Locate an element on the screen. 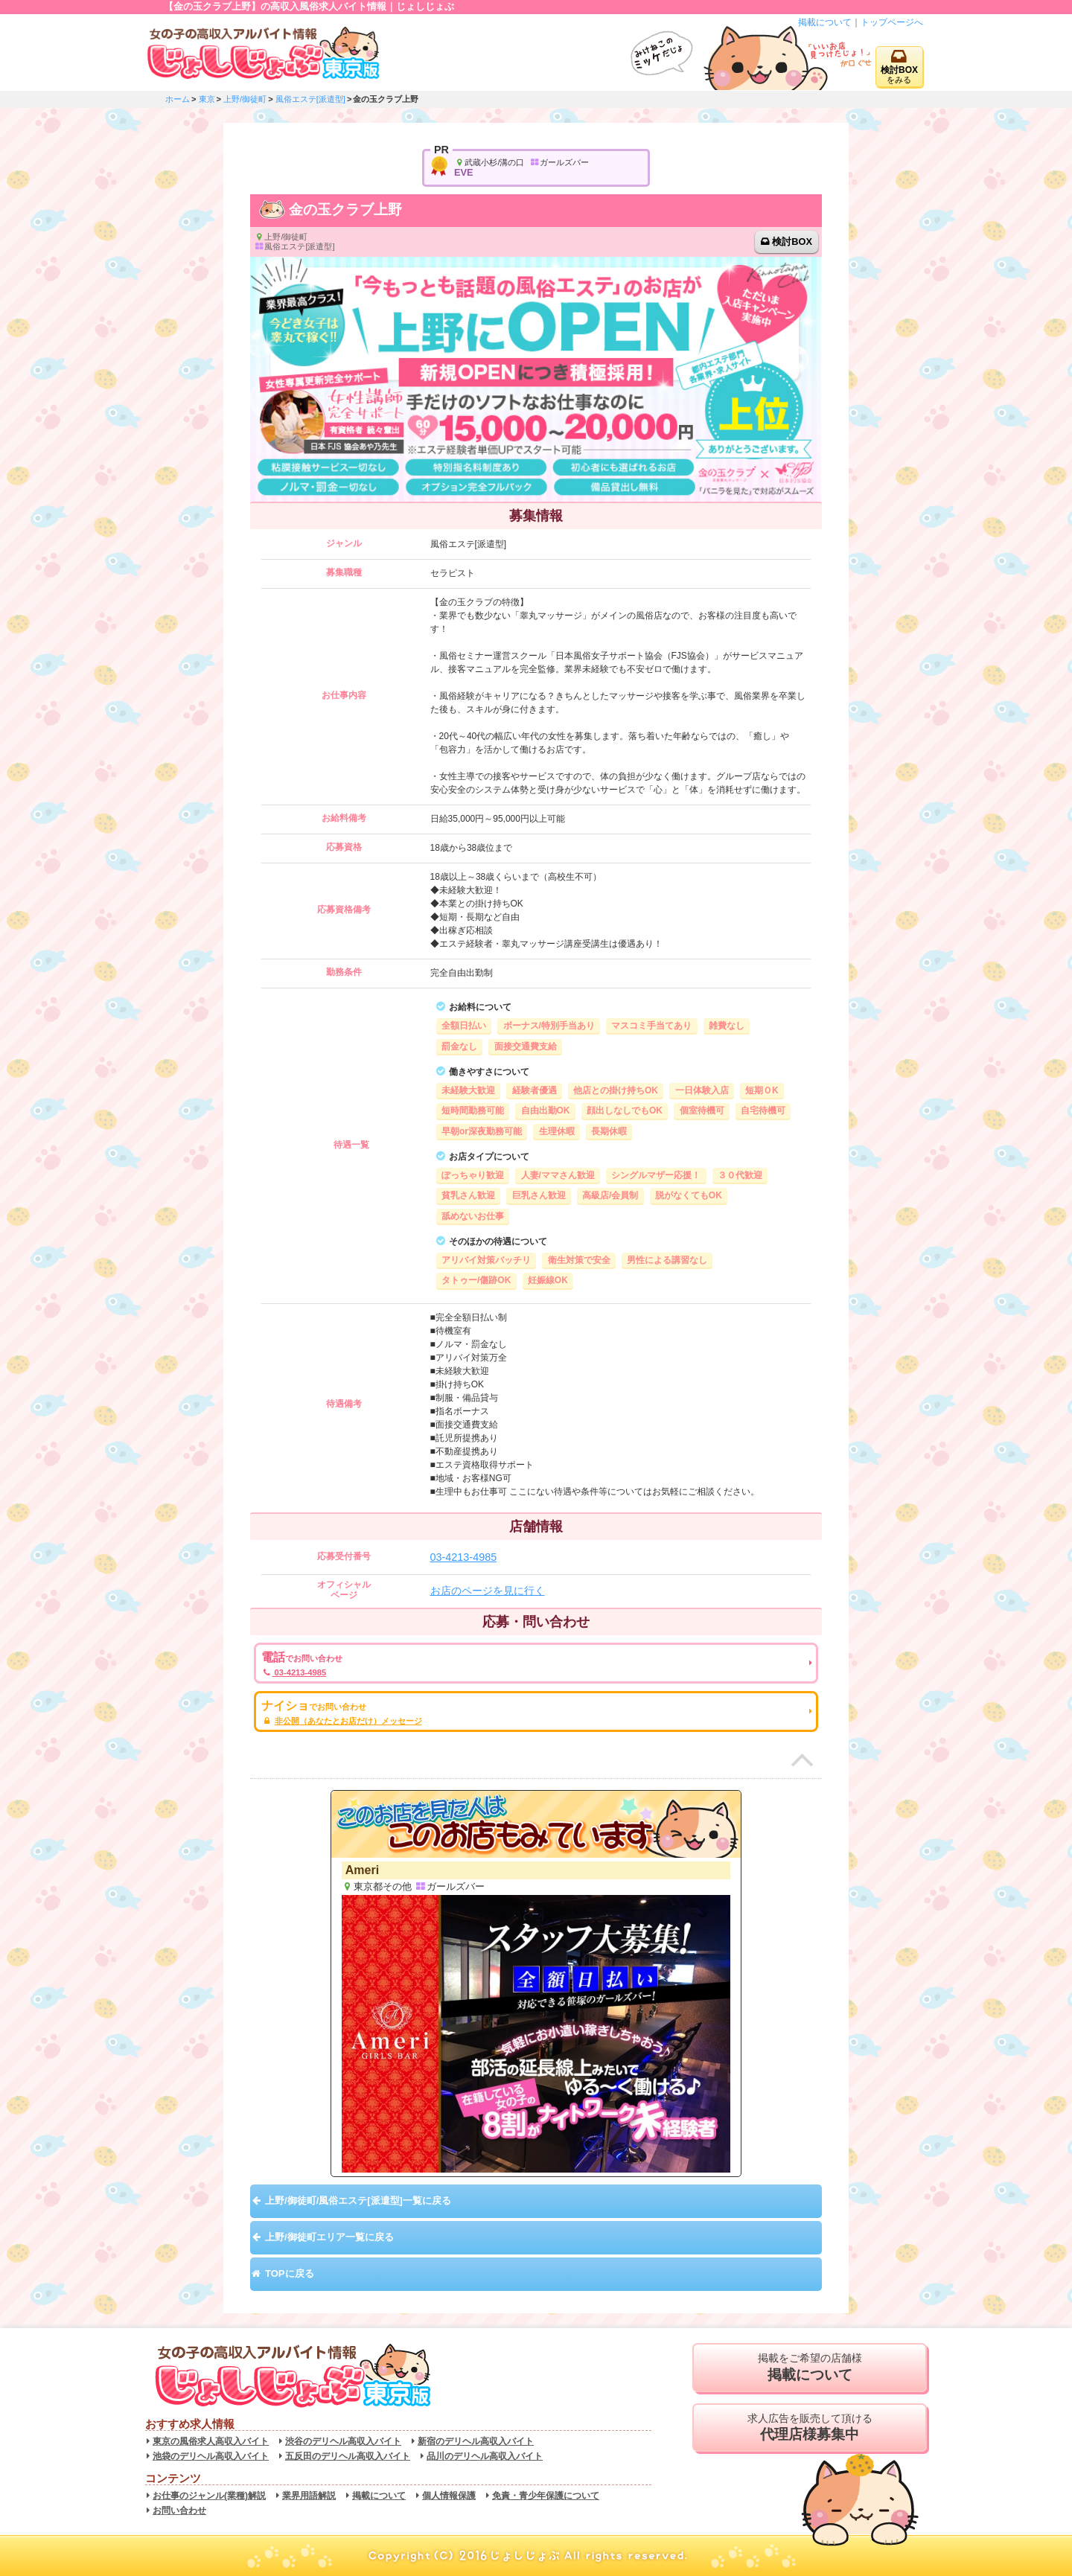 This screenshot has height=2576, width=1072. トップページへ is located at coordinates (892, 22).